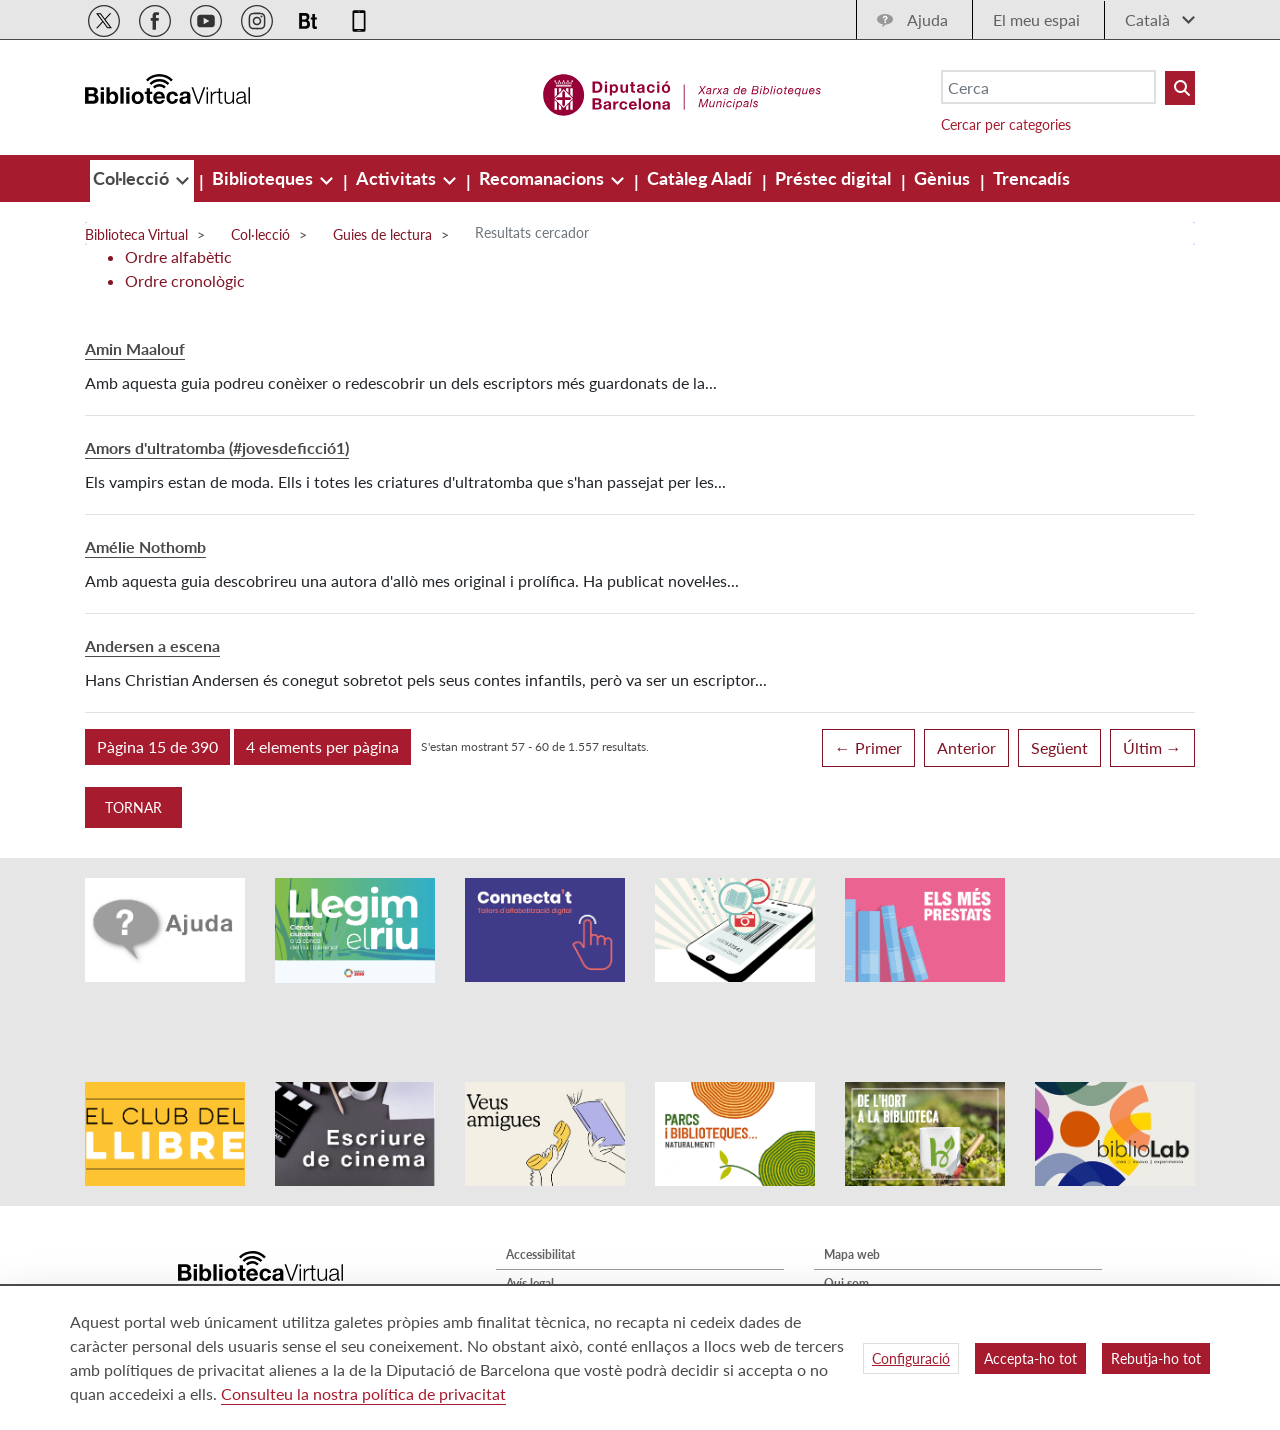 The height and width of the screenshot is (1430, 1280). Describe the element at coordinates (852, 1199) in the screenshot. I see `Mapa web` at that location.